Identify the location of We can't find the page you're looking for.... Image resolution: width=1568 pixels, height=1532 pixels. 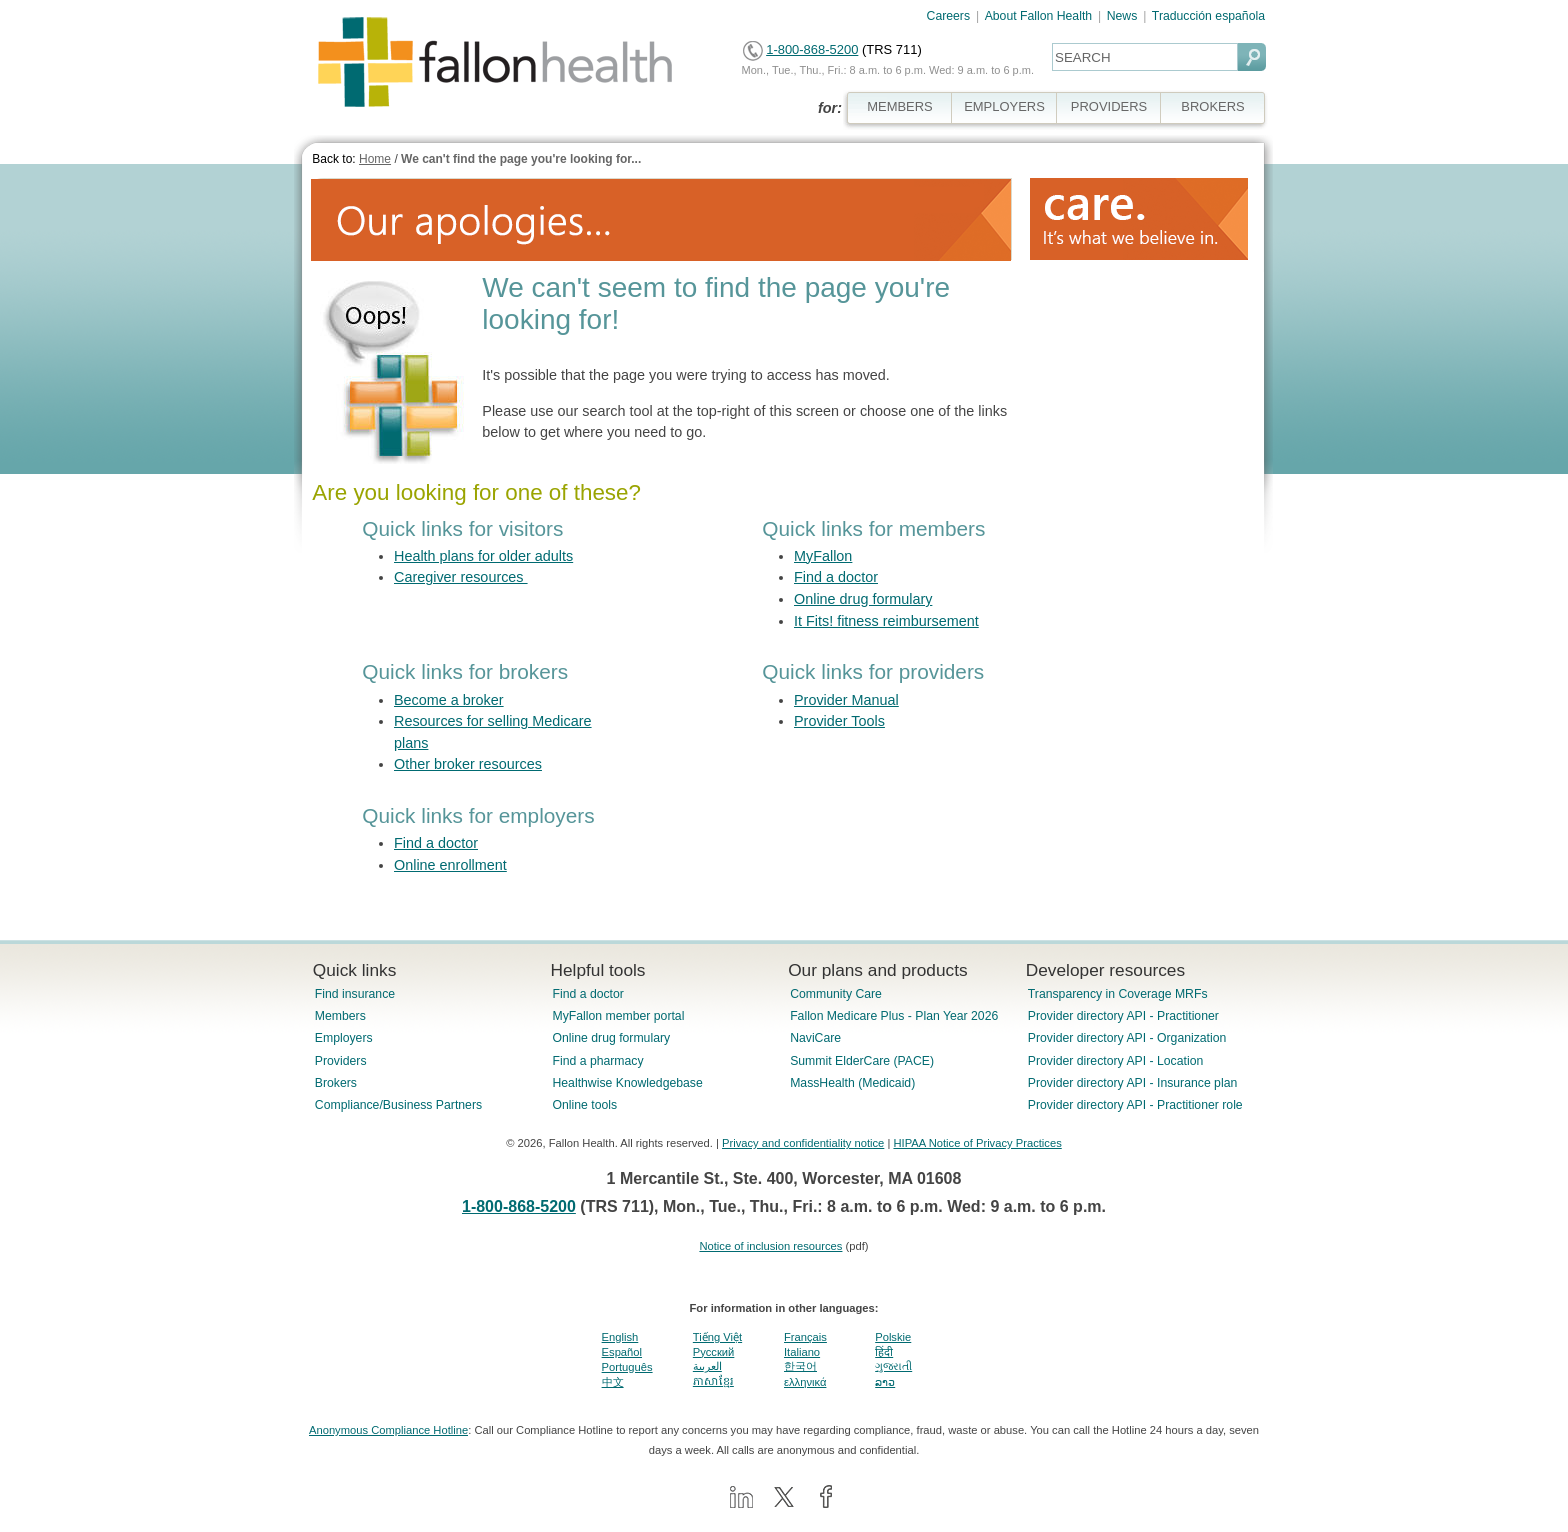
(521, 159).